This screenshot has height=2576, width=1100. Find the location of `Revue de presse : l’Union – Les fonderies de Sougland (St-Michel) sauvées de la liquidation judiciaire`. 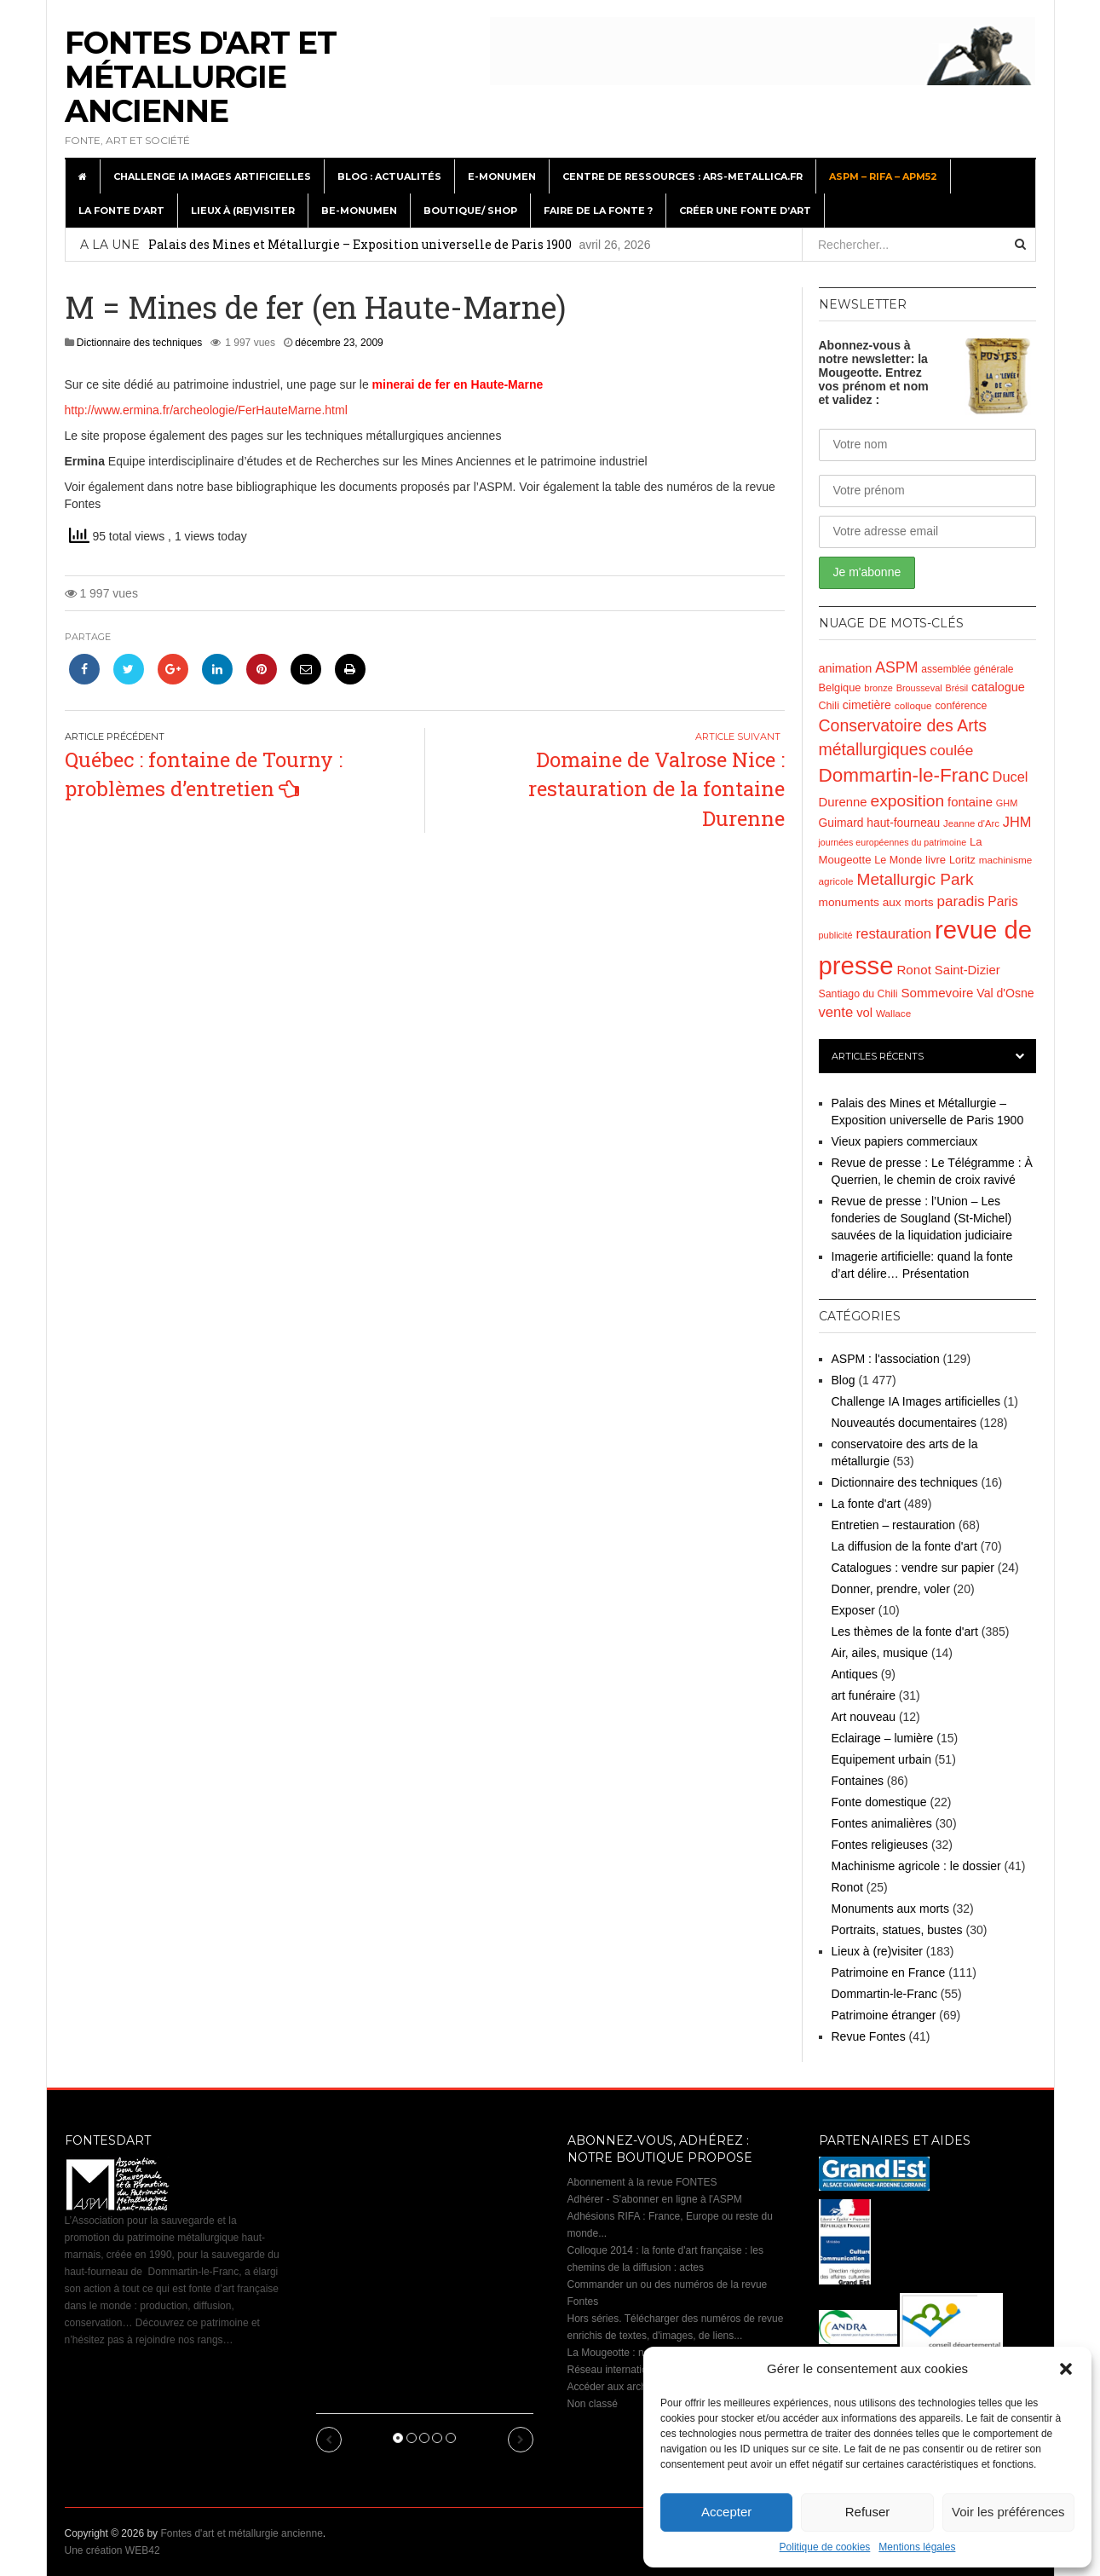

Revue de presse : l’Union – Les fonderies de Sougland (St-Michel) sauvées de la liquidation judiciaire is located at coordinates (922, 1218).